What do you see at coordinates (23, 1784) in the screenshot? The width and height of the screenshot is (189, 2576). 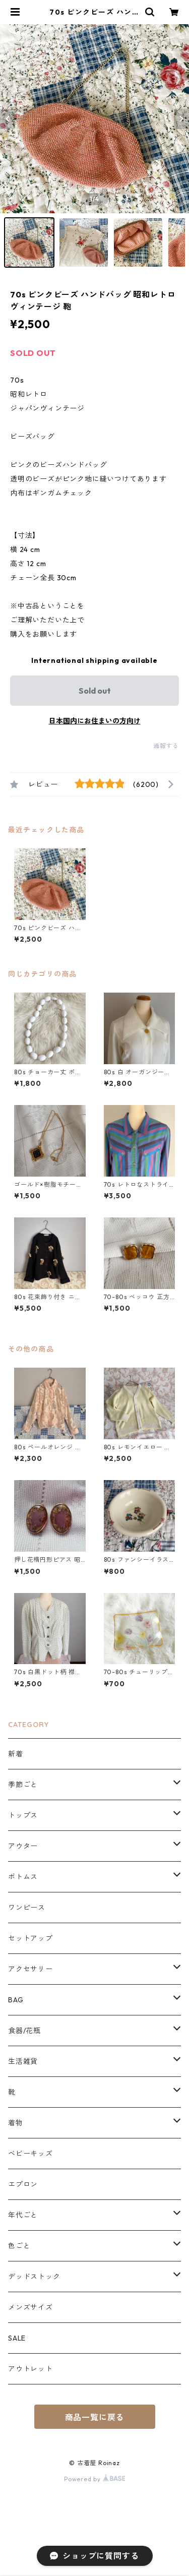 I see `季節ごと` at bounding box center [23, 1784].